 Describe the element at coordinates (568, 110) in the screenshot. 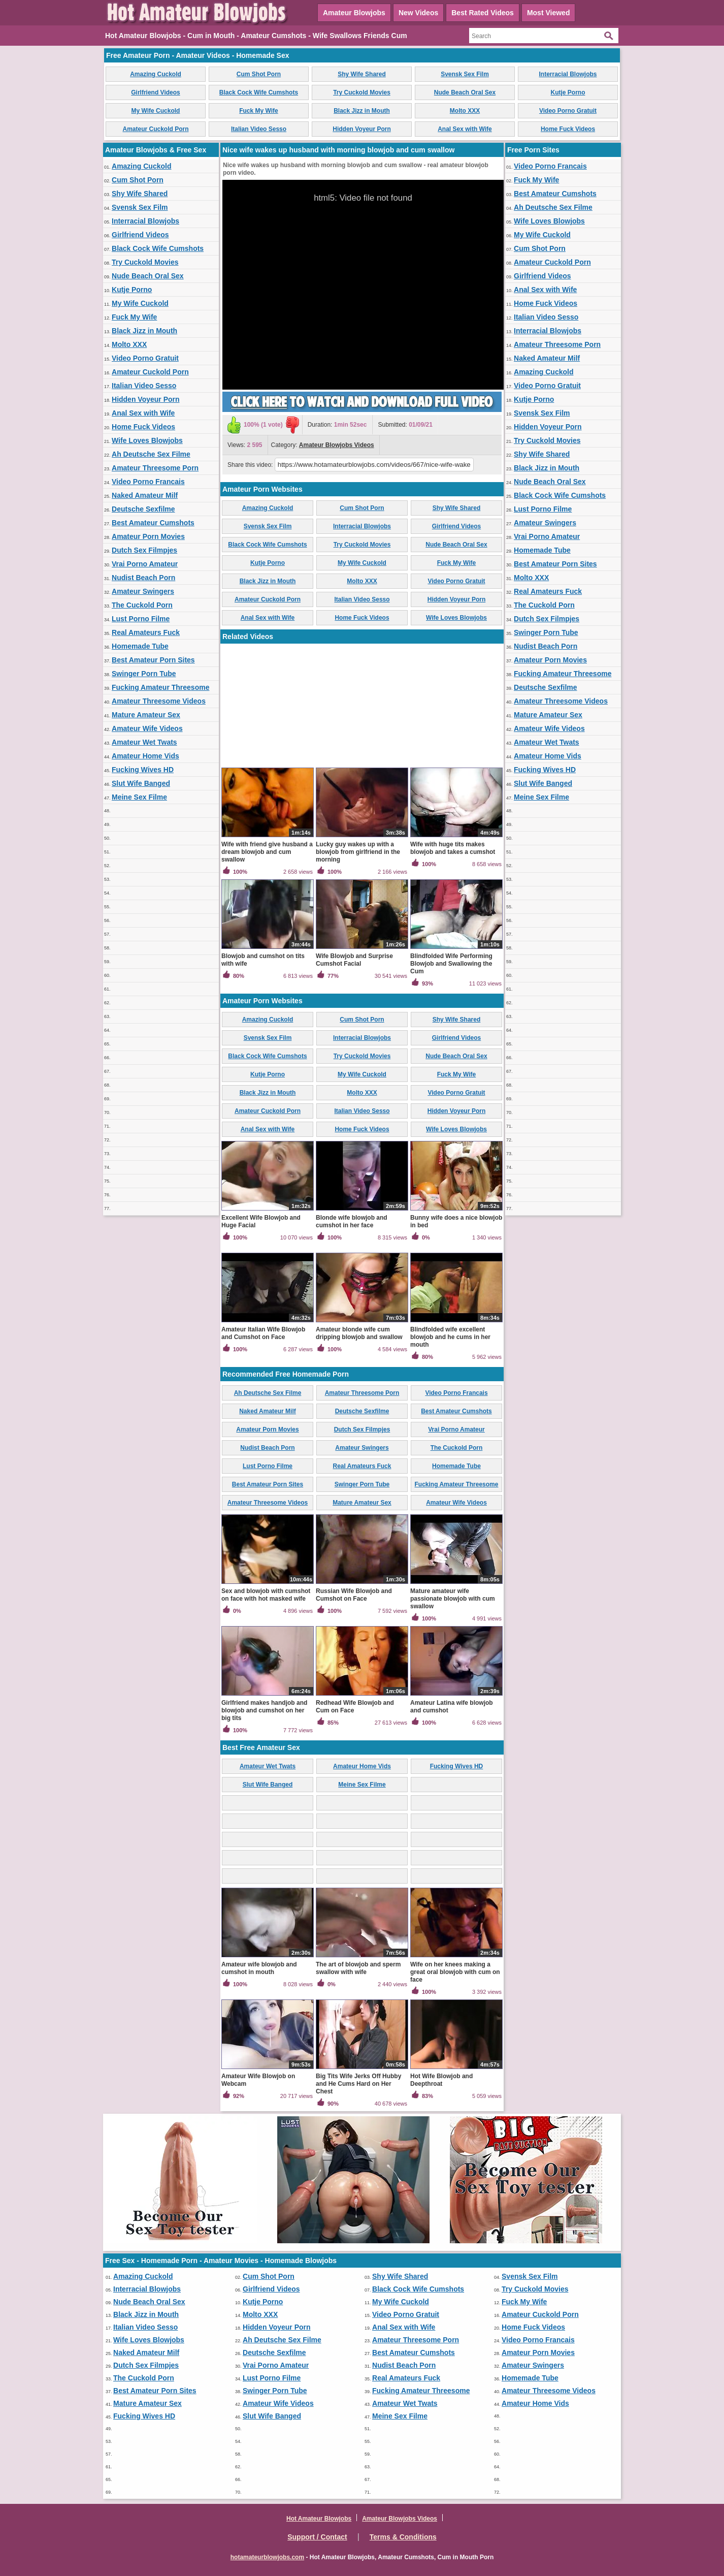

I see `Video Porno Gratuit` at that location.